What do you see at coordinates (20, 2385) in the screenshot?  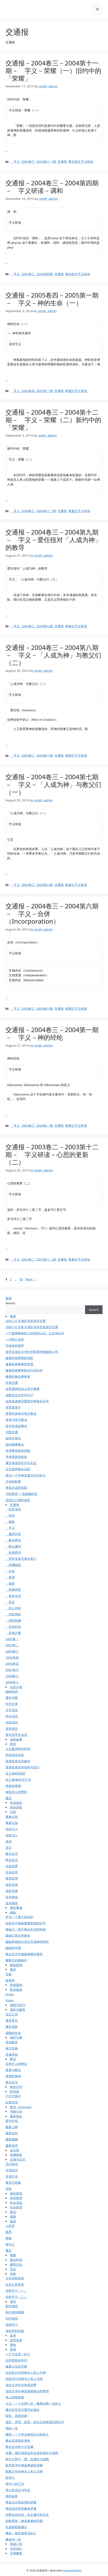 I see `加拉太书中的神圣经歷` at bounding box center [20, 2385].